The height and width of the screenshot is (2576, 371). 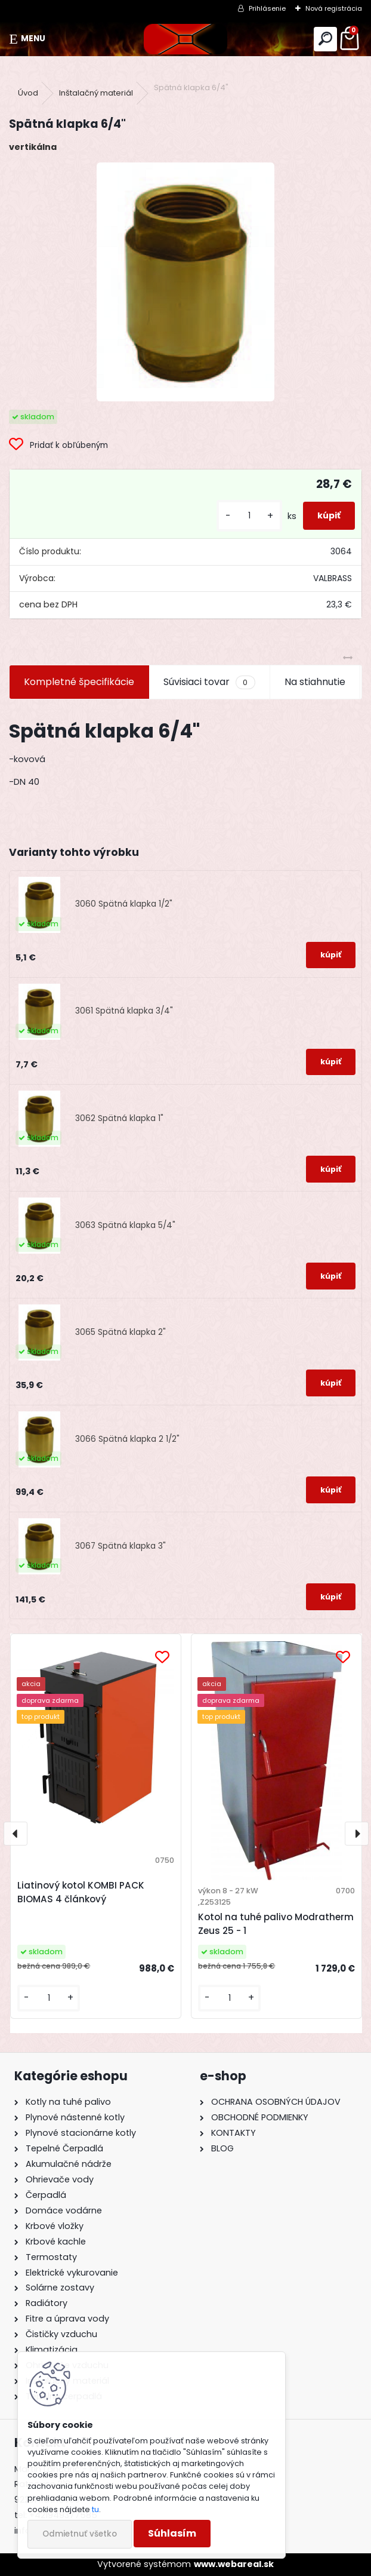 What do you see at coordinates (79, 2534) in the screenshot?
I see `Odmietnuť všetko` at bounding box center [79, 2534].